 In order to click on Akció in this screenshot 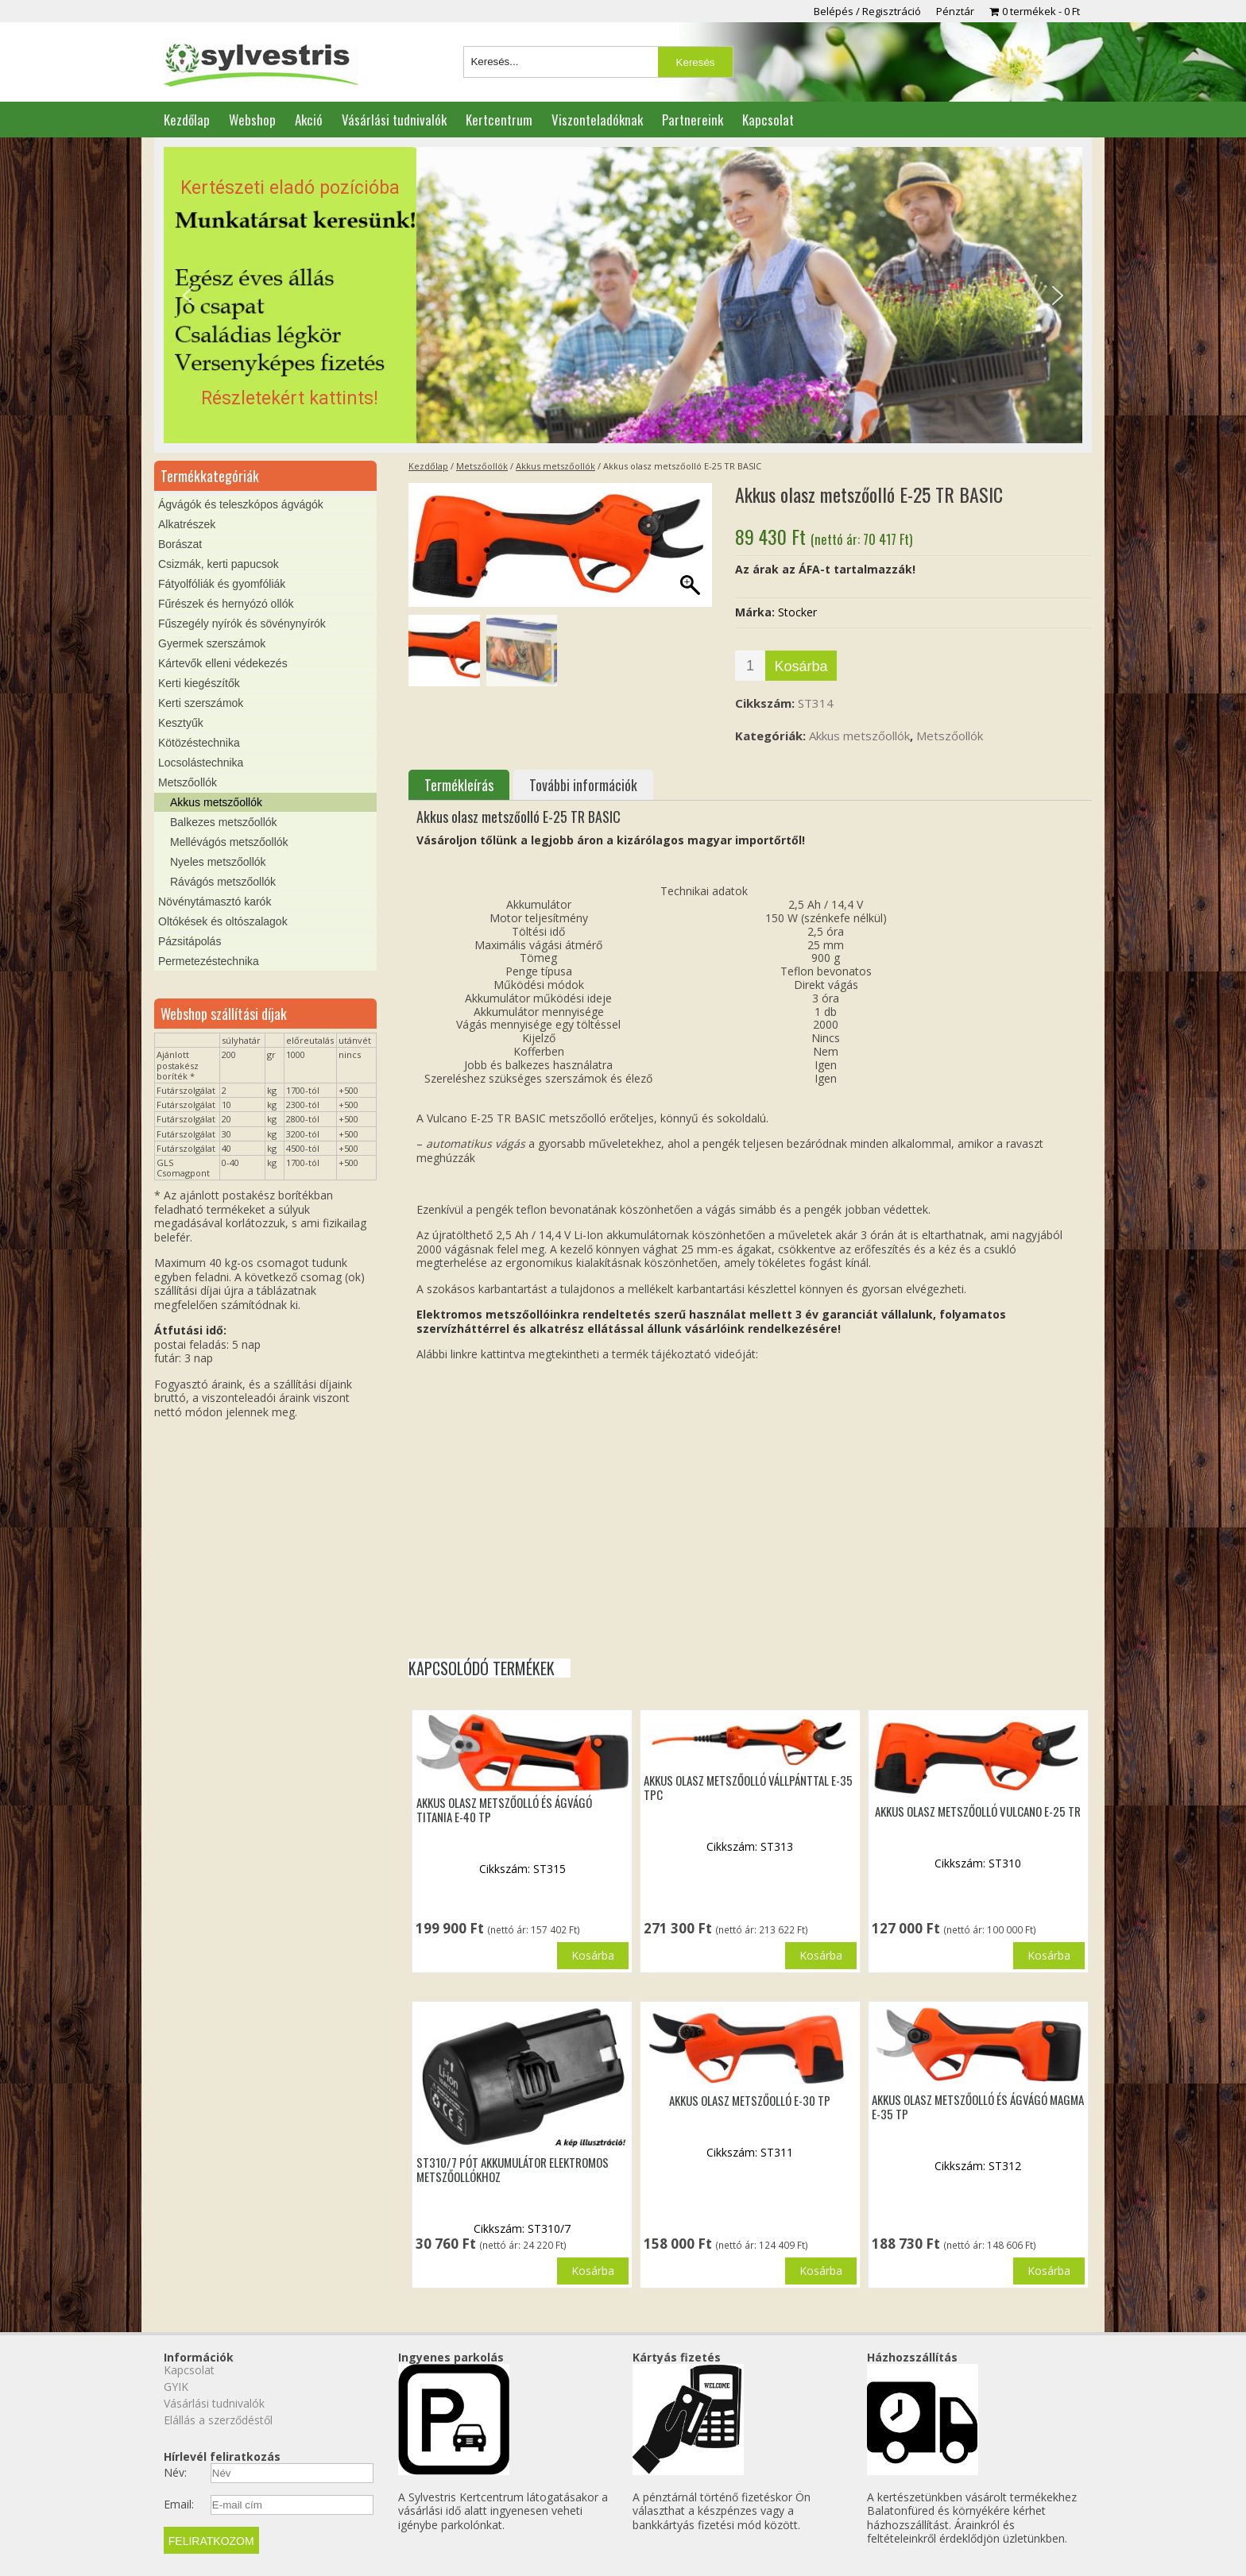, I will do `click(309, 119)`.